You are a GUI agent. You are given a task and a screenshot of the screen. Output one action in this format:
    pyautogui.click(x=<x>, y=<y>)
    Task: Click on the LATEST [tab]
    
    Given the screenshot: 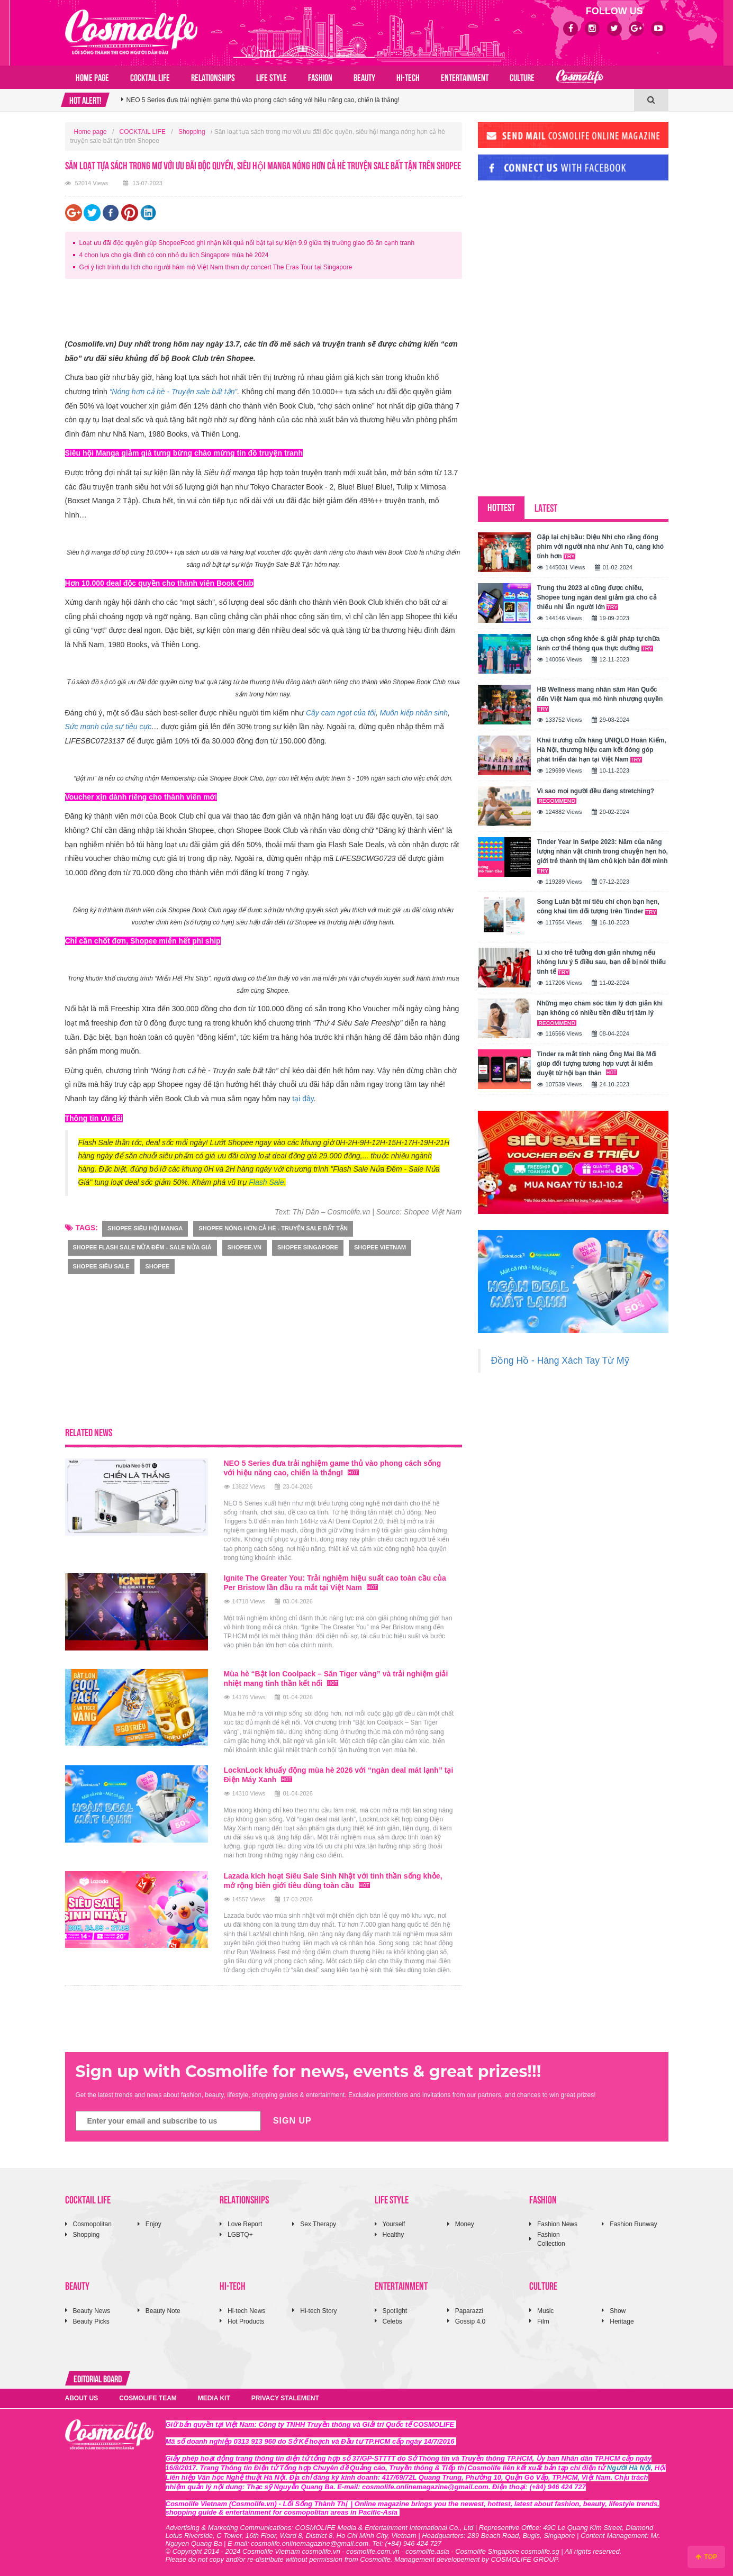 What is the action you would take?
    pyautogui.click(x=546, y=507)
    